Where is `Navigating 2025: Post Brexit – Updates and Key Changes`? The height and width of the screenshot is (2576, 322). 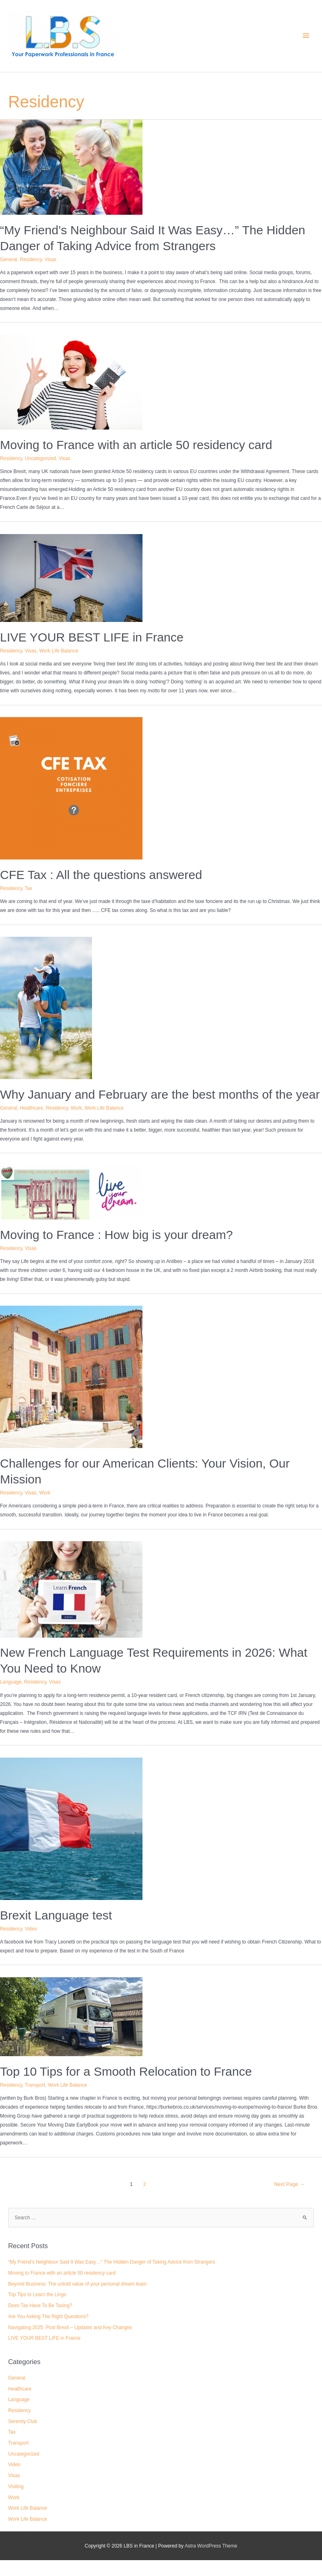
Navigating 2025: Post Brexit – Updates and Key Changes is located at coordinates (70, 2327).